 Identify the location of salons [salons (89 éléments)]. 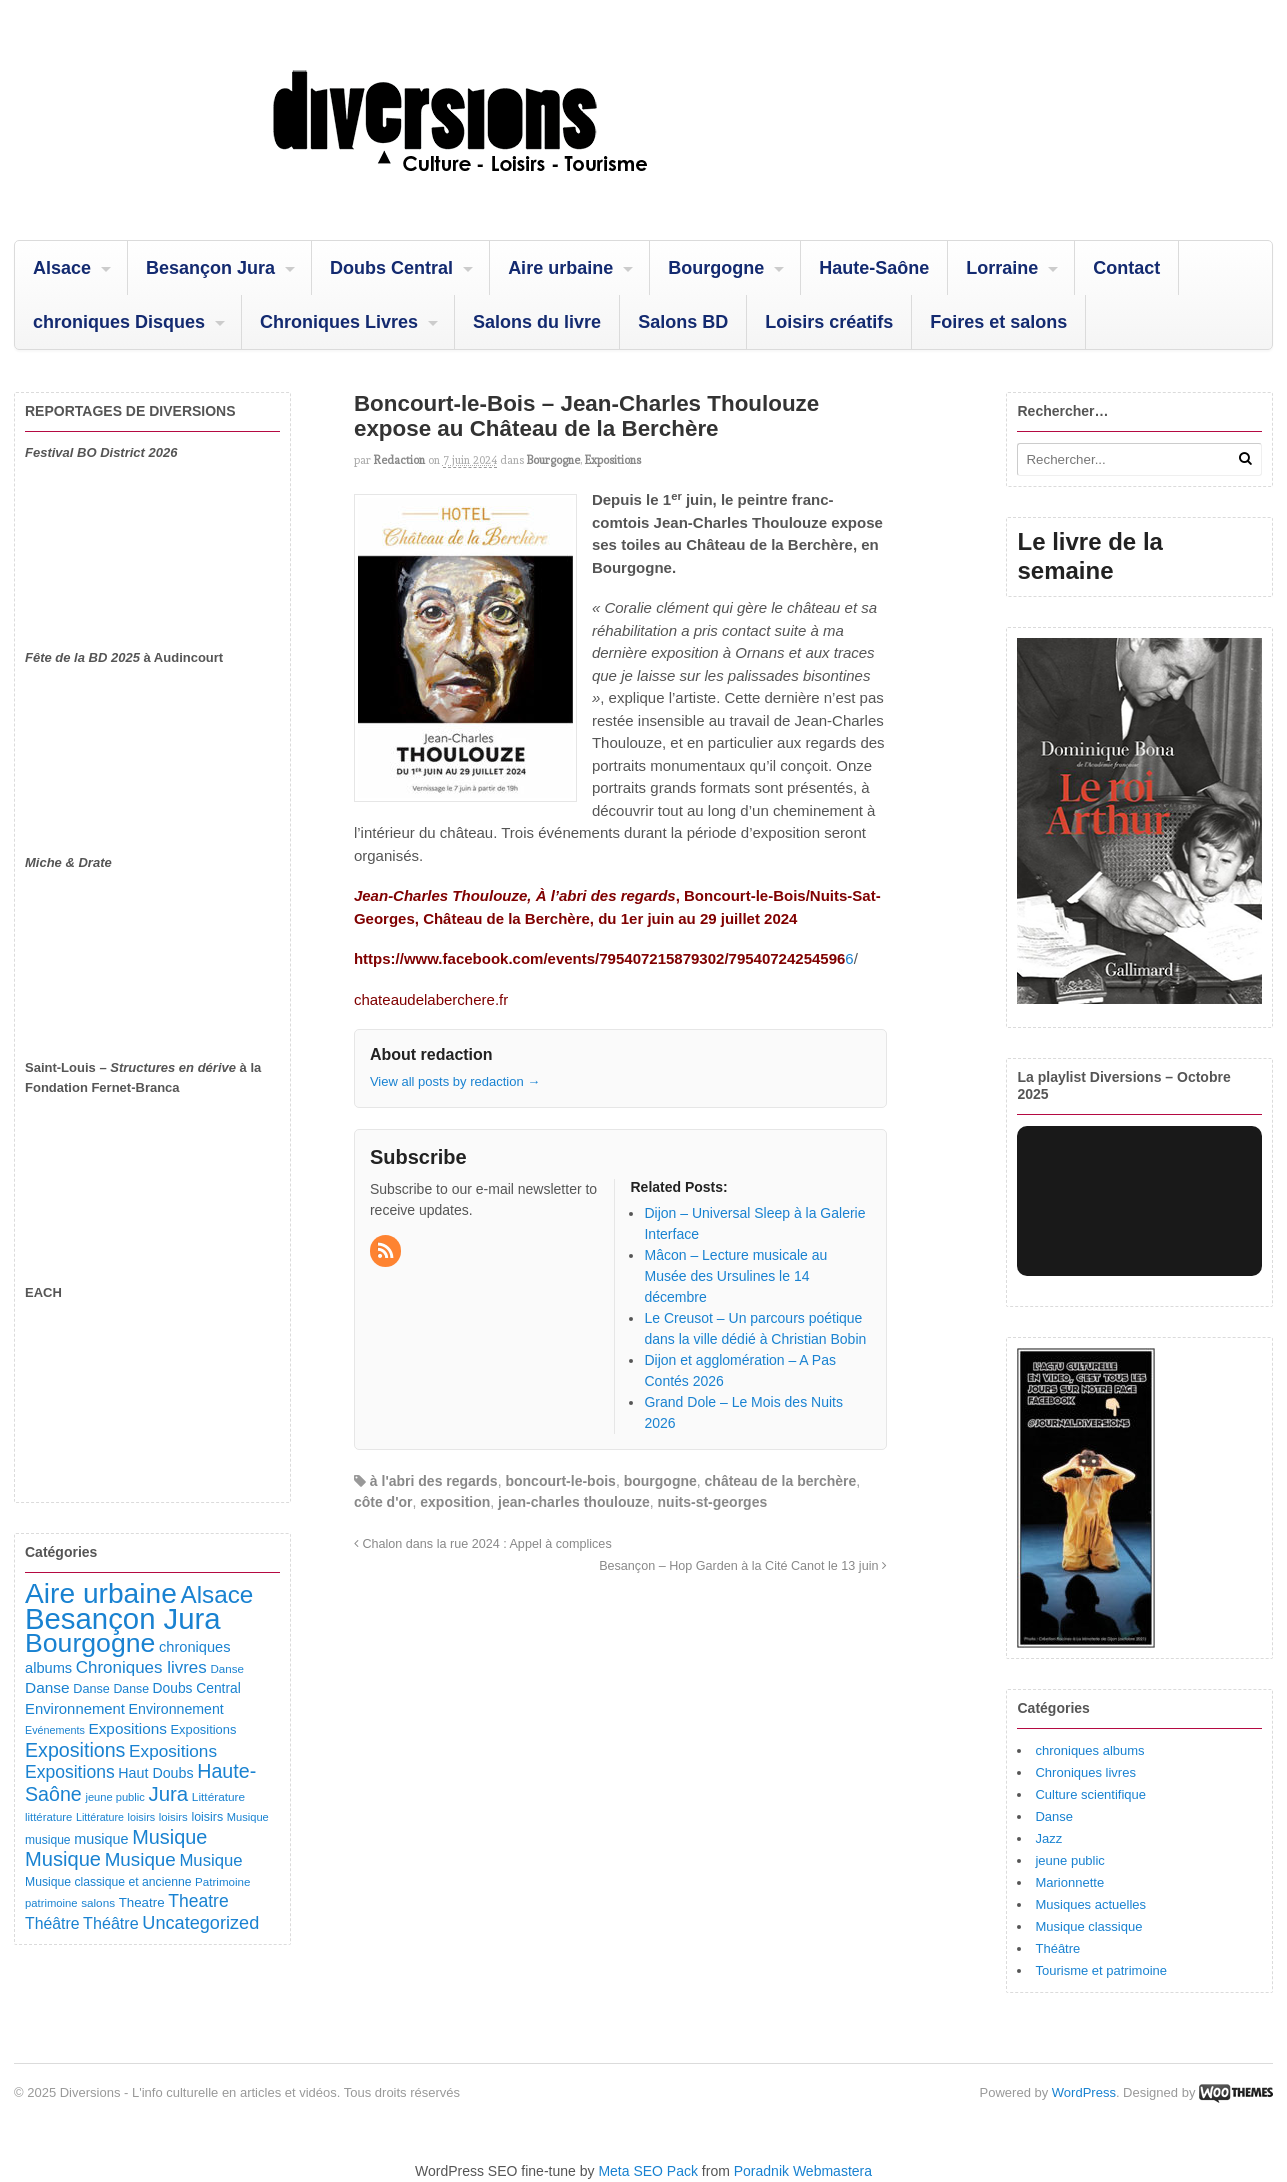
(98, 1902).